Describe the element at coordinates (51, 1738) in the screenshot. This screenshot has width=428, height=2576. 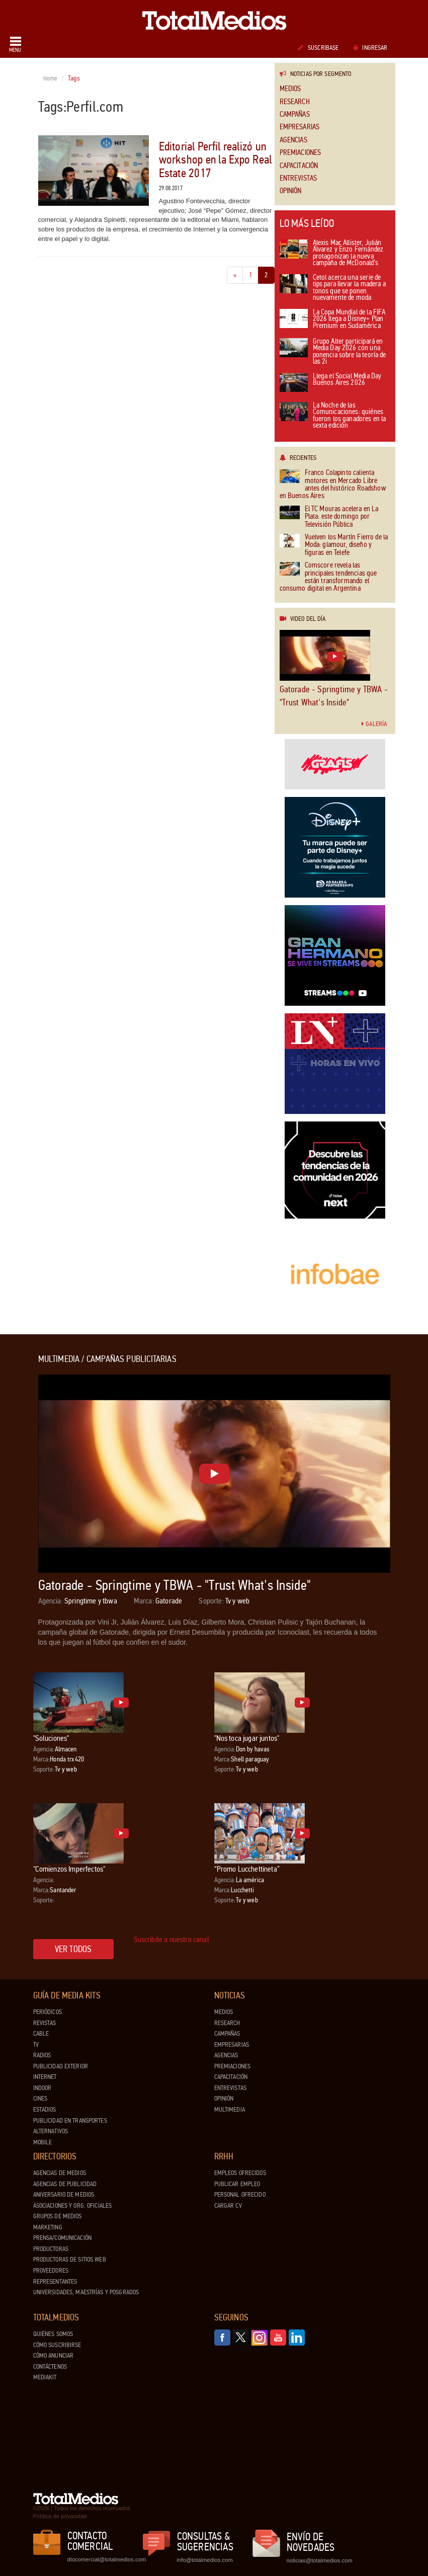
I see `"Soluciones"` at that location.